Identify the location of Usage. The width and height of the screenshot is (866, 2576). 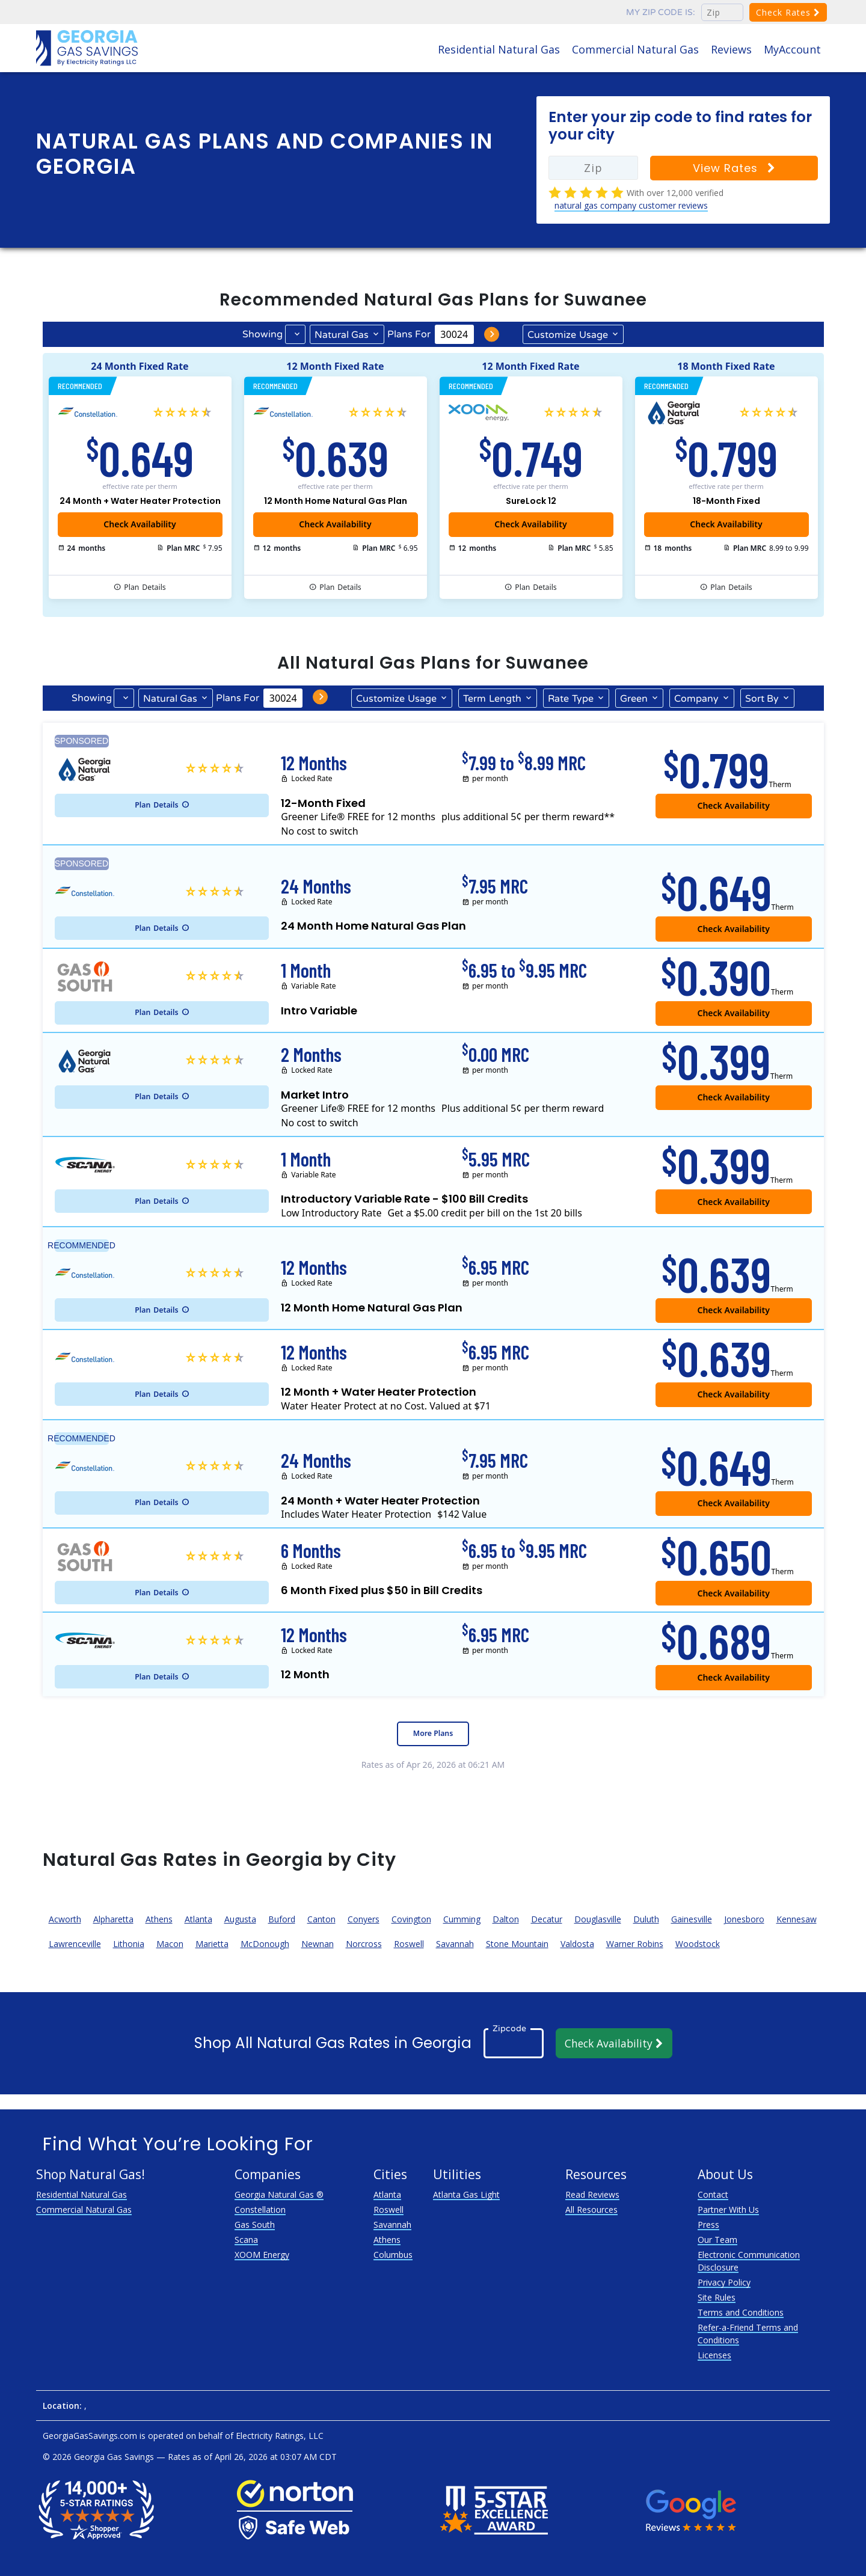
(567, 334).